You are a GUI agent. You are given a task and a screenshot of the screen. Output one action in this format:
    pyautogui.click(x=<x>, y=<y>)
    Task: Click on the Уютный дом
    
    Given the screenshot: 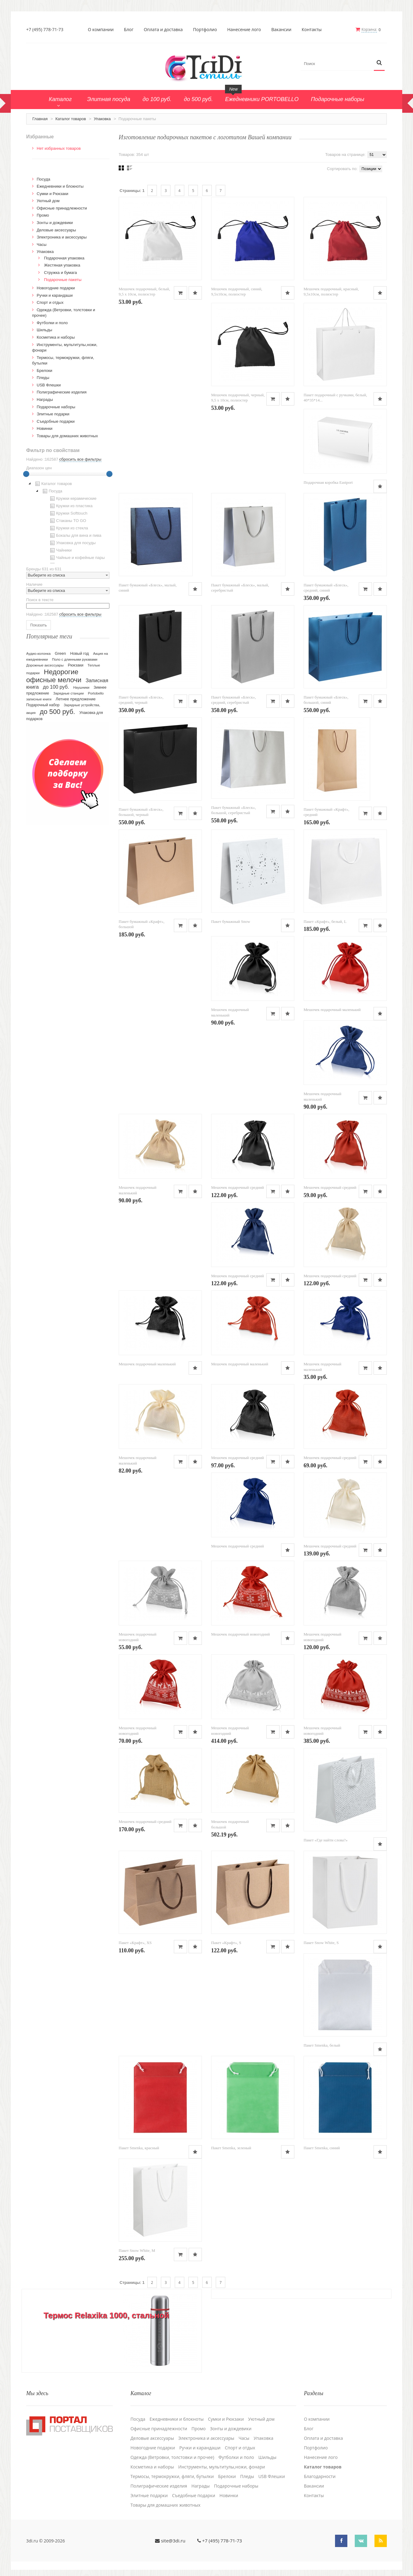 What is the action you would take?
    pyautogui.click(x=48, y=200)
    